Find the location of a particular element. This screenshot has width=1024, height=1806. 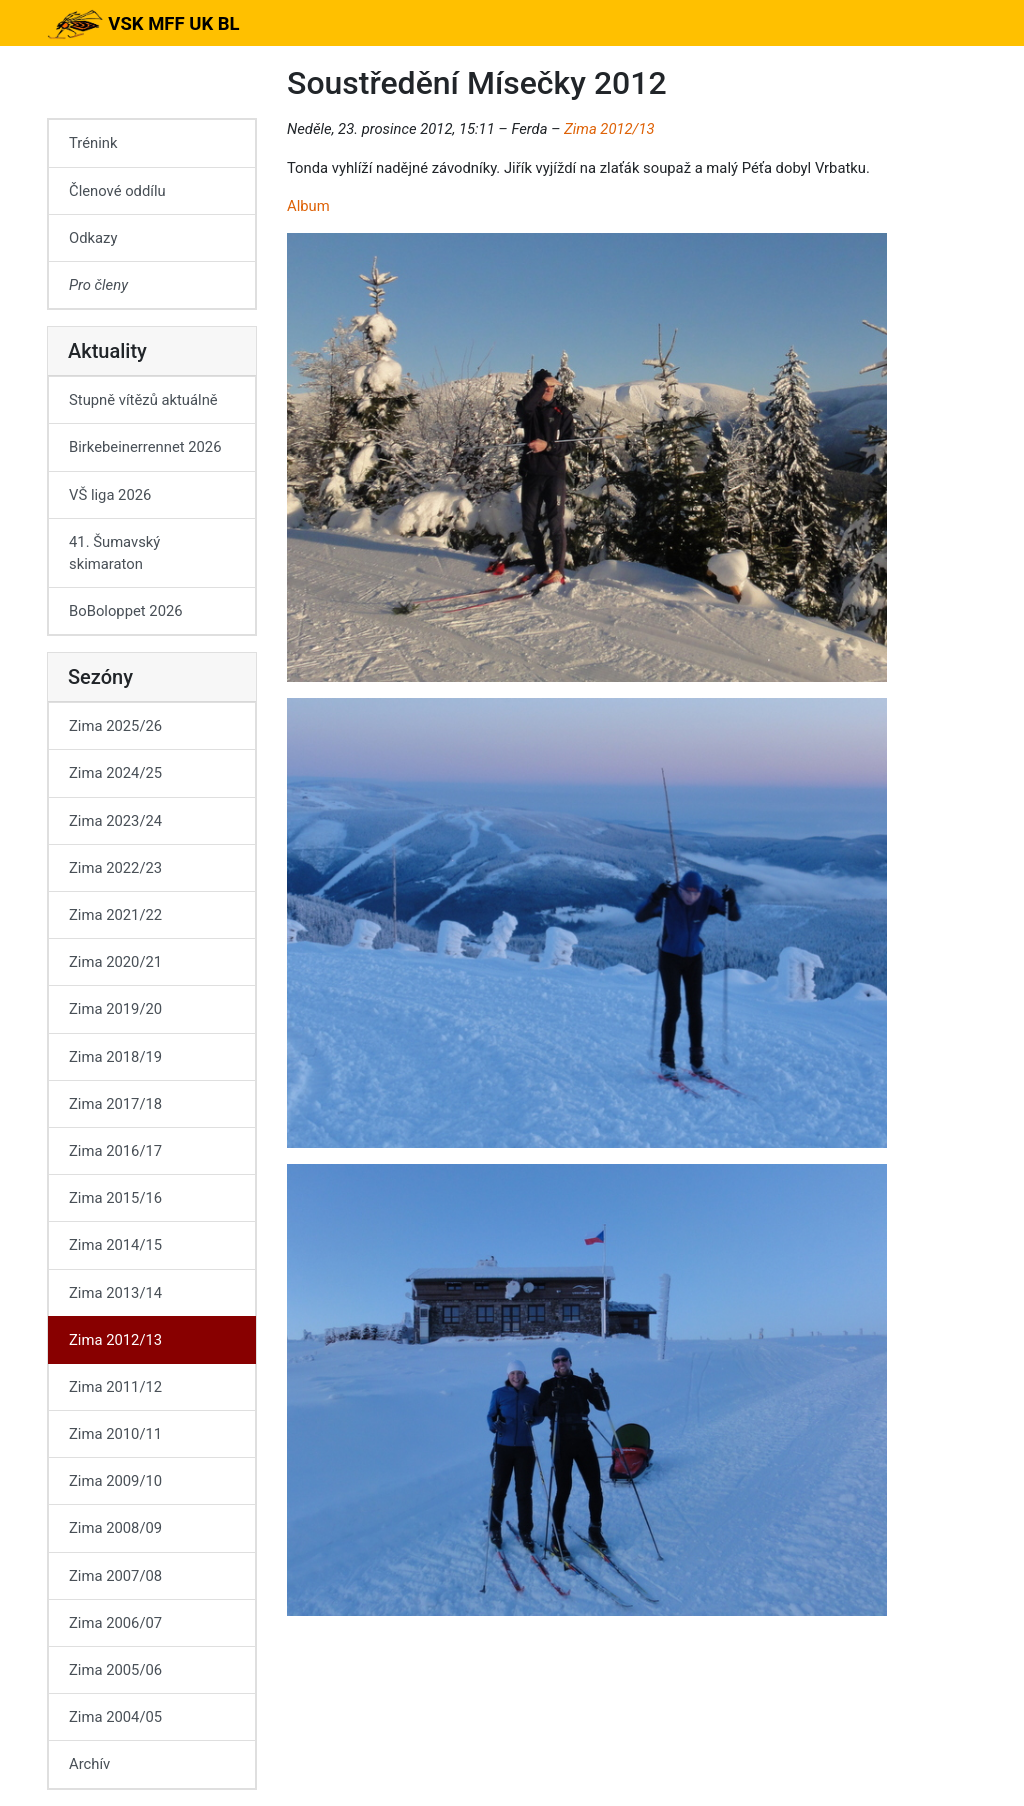

Zima 2006/07 is located at coordinates (115, 1623).